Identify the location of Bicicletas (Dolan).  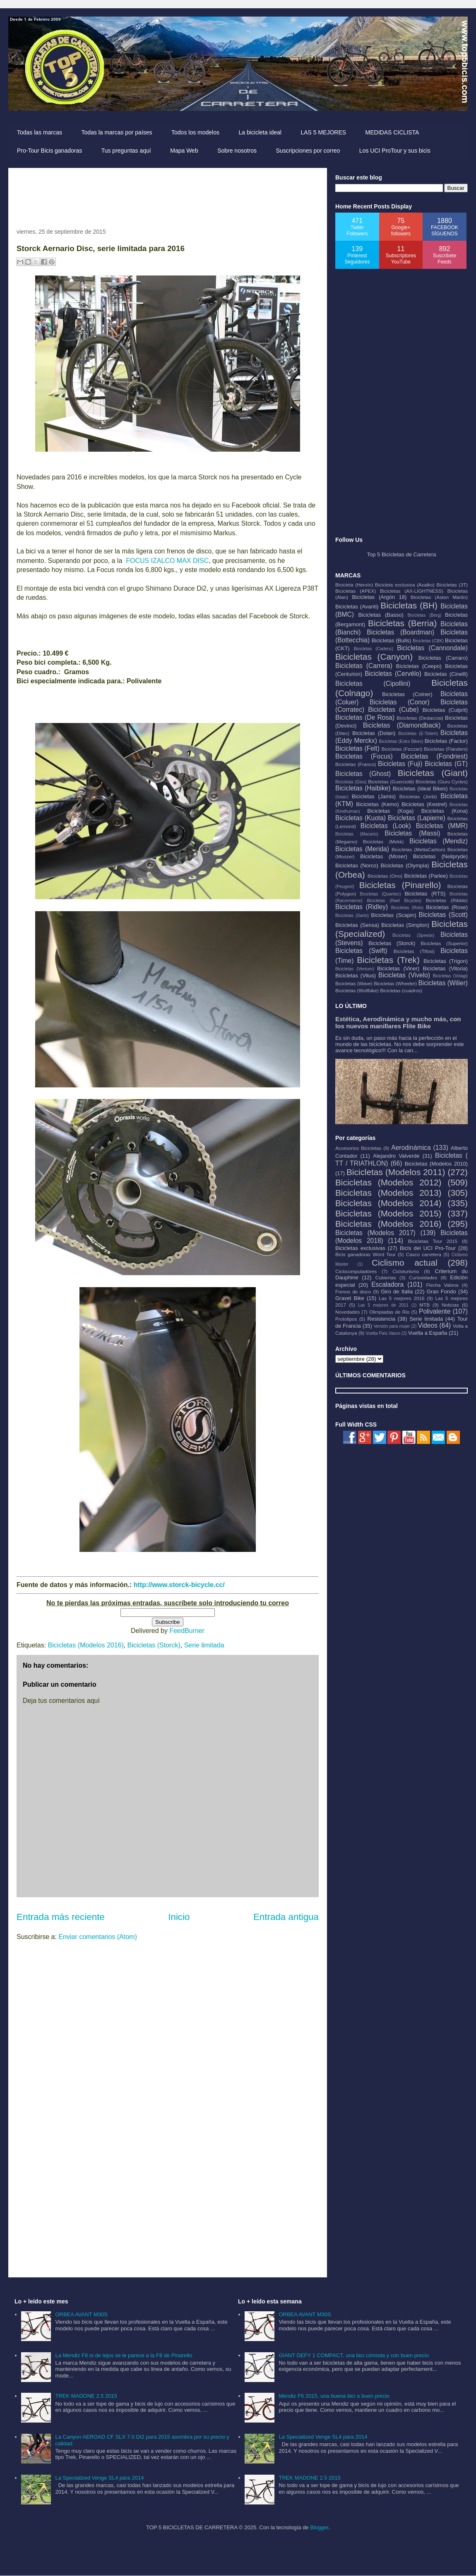
(373, 733).